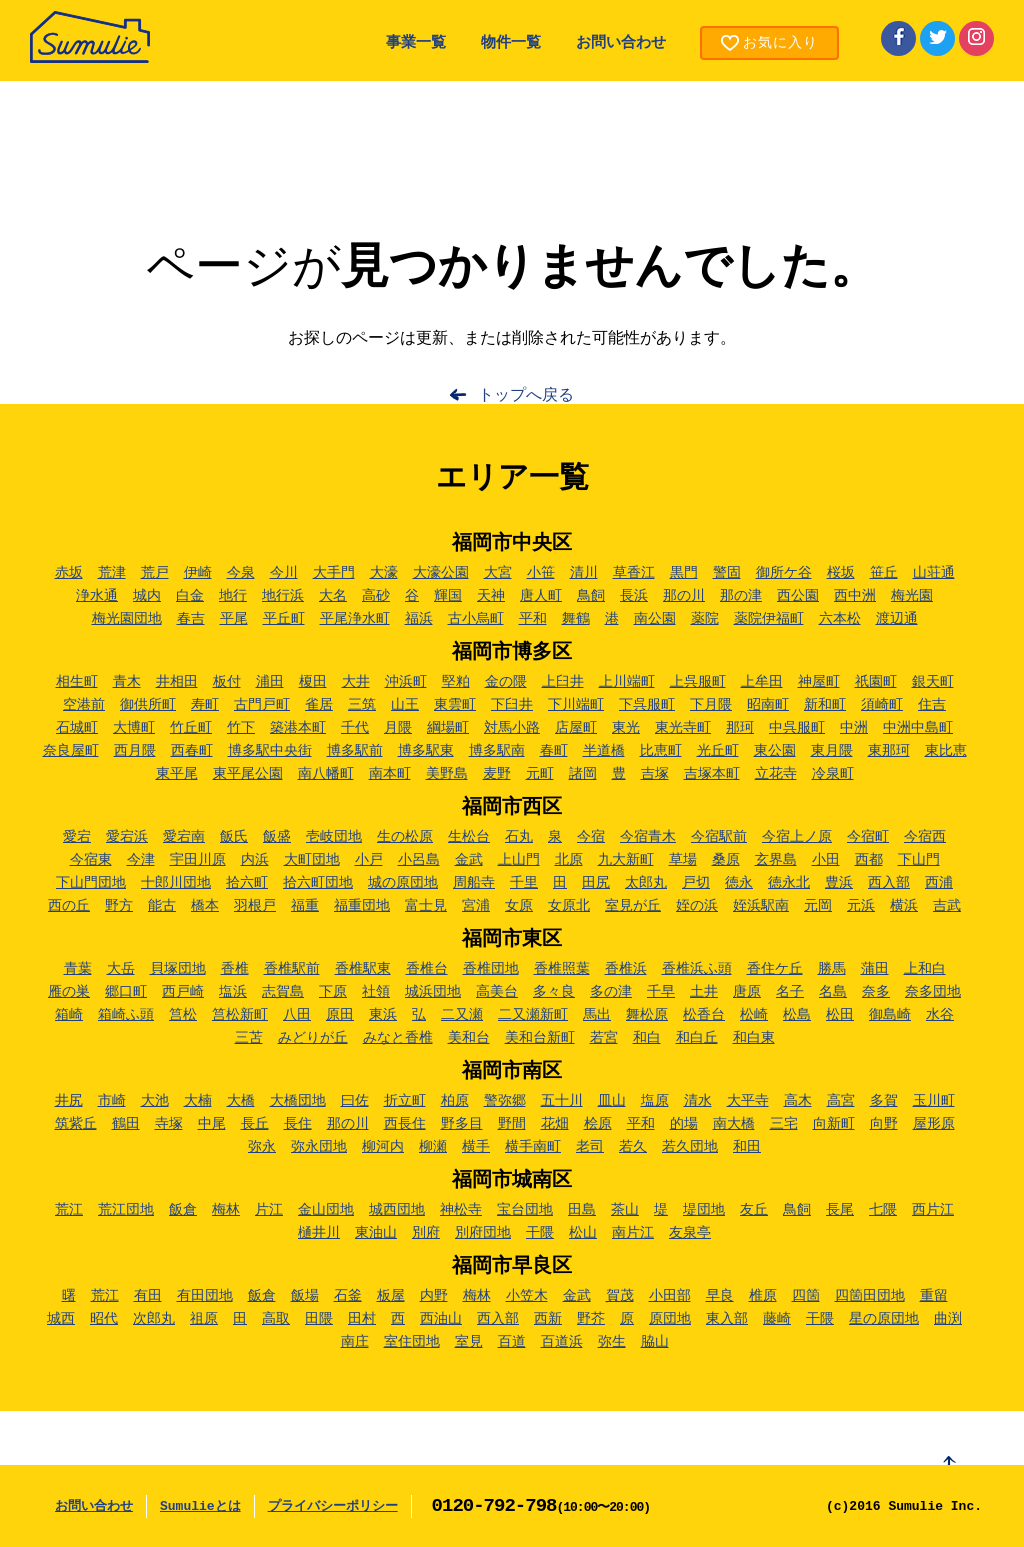  I want to click on 店屋町, so click(576, 728).